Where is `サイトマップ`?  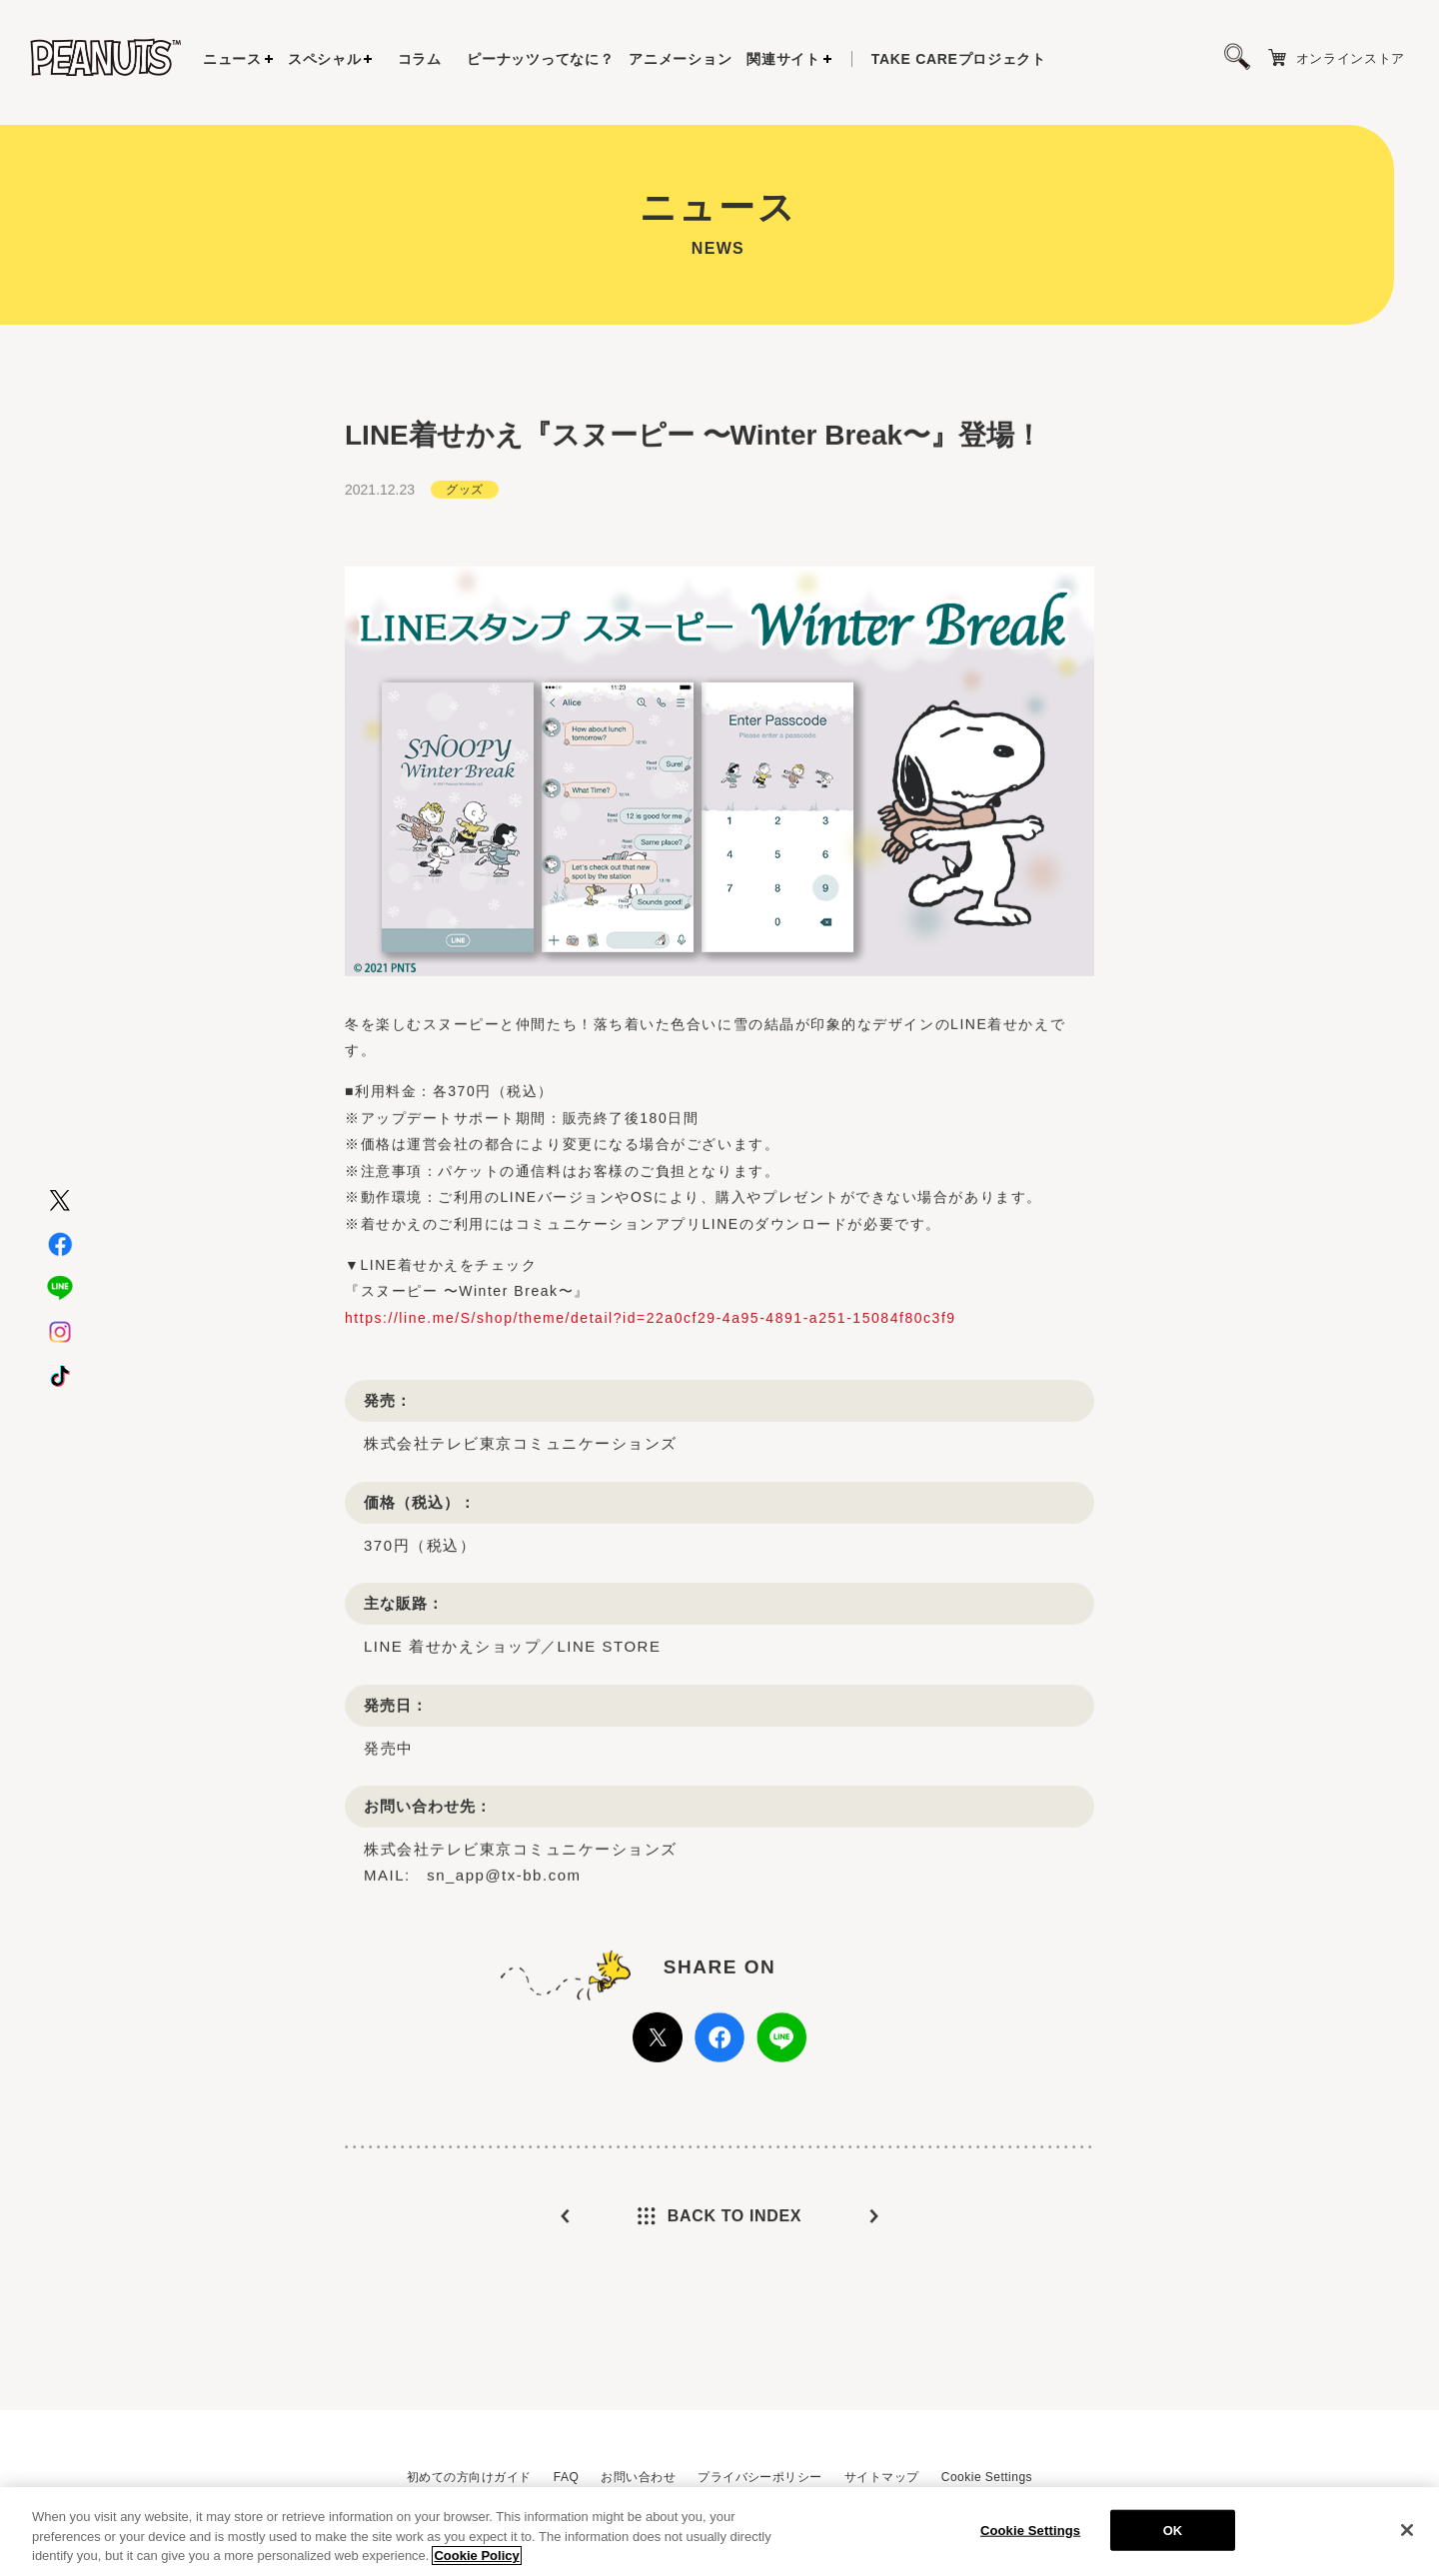
サイトマップ is located at coordinates (881, 2477).